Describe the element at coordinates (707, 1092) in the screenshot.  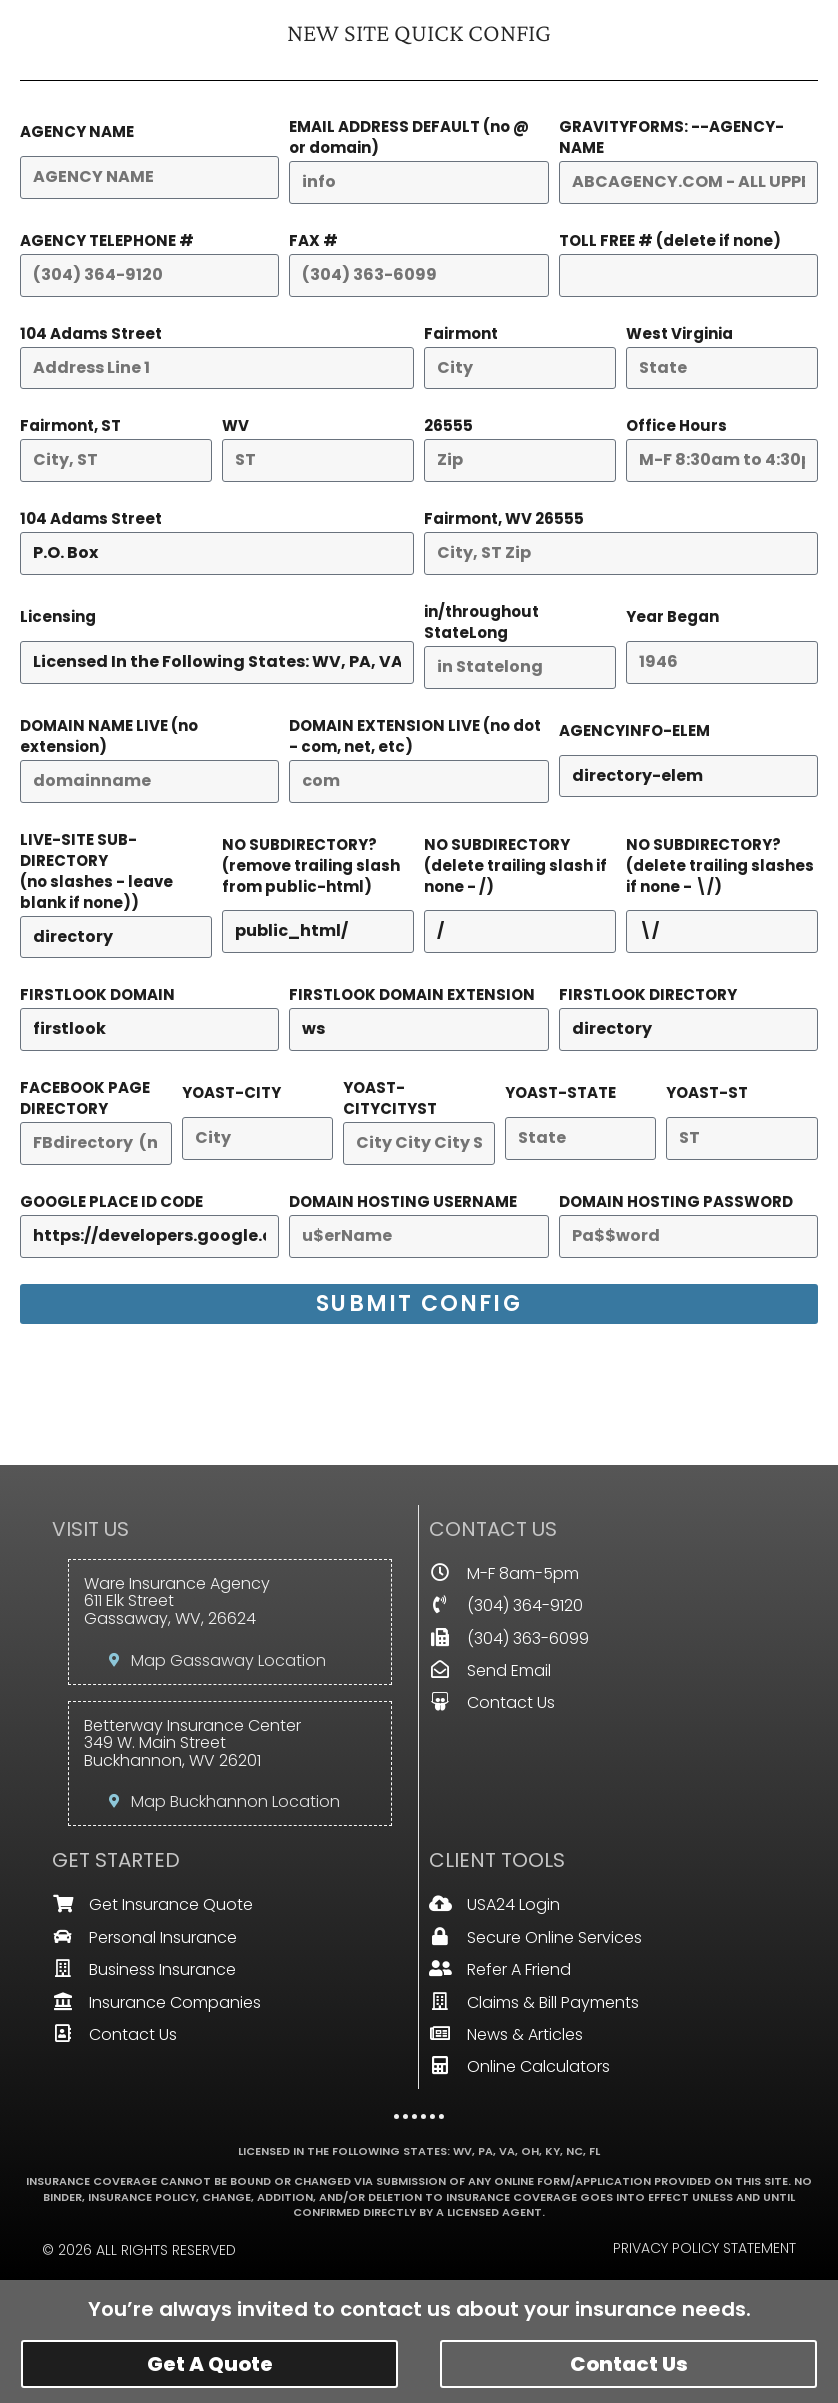
I see `YOAST-ST` at that location.